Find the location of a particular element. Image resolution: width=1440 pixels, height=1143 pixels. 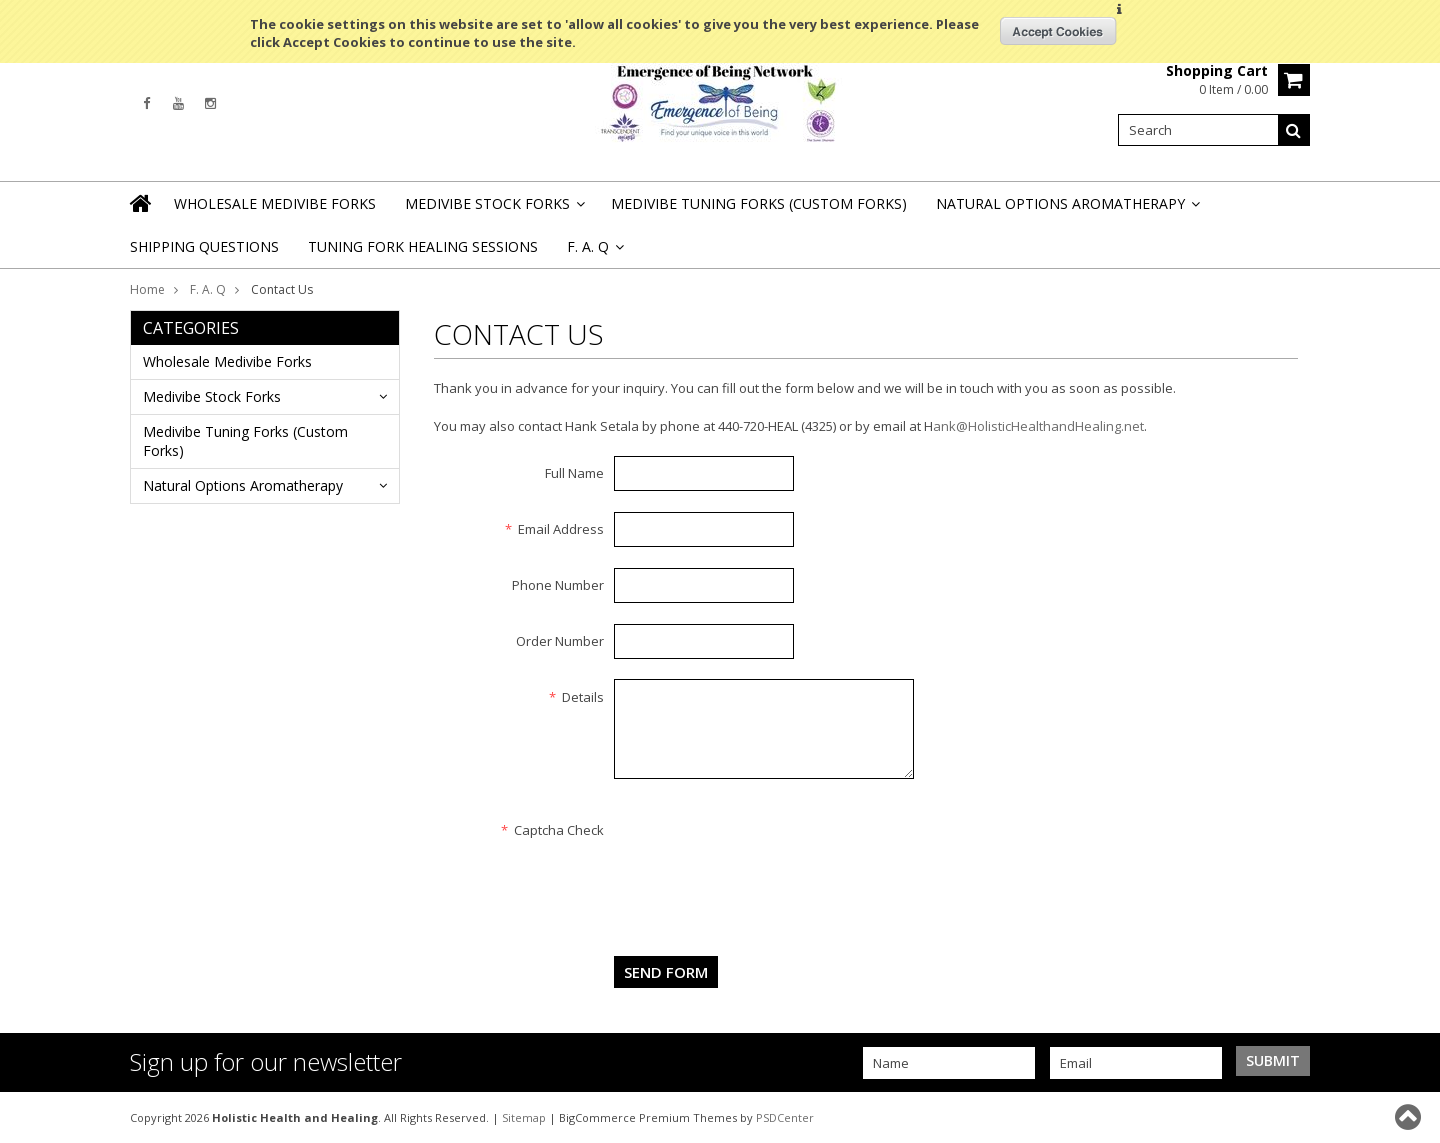

OK is located at coordinates (1058, 31).